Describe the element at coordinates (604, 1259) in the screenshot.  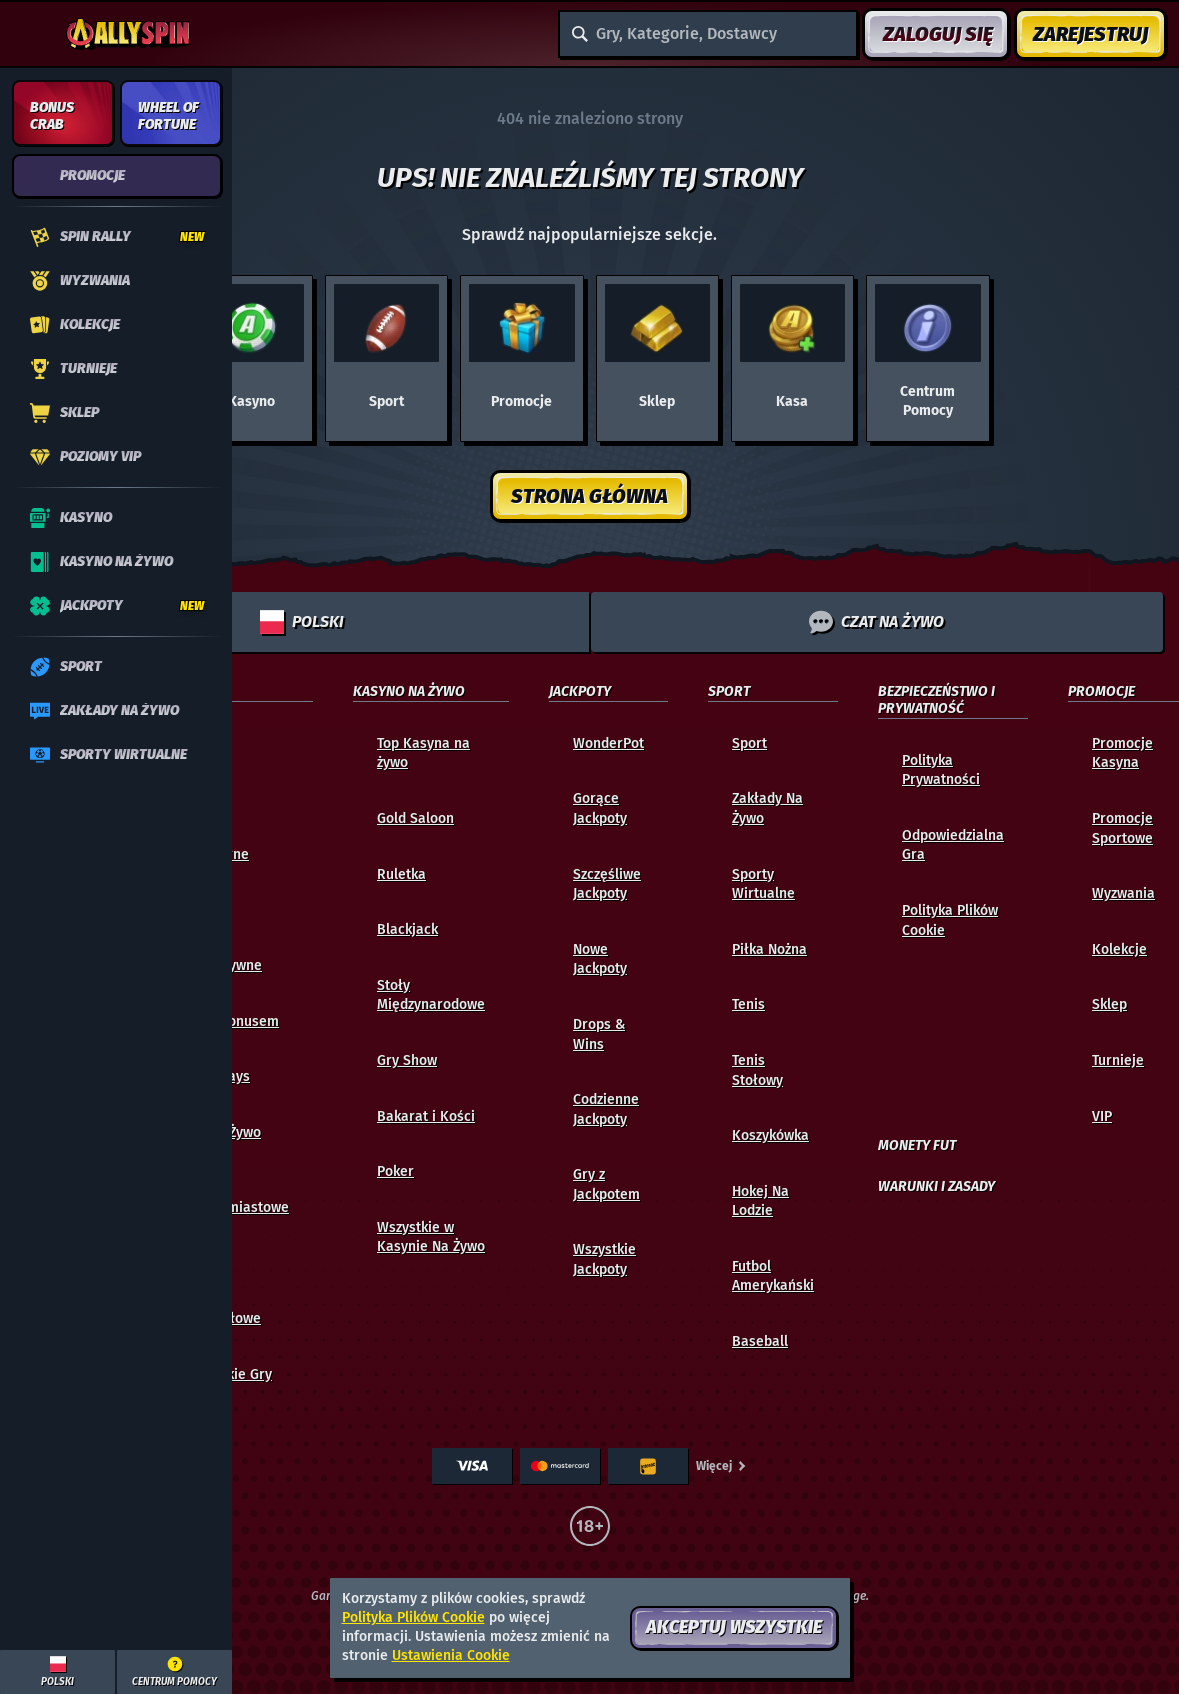
I see `Wszystkie Jackpoty` at that location.